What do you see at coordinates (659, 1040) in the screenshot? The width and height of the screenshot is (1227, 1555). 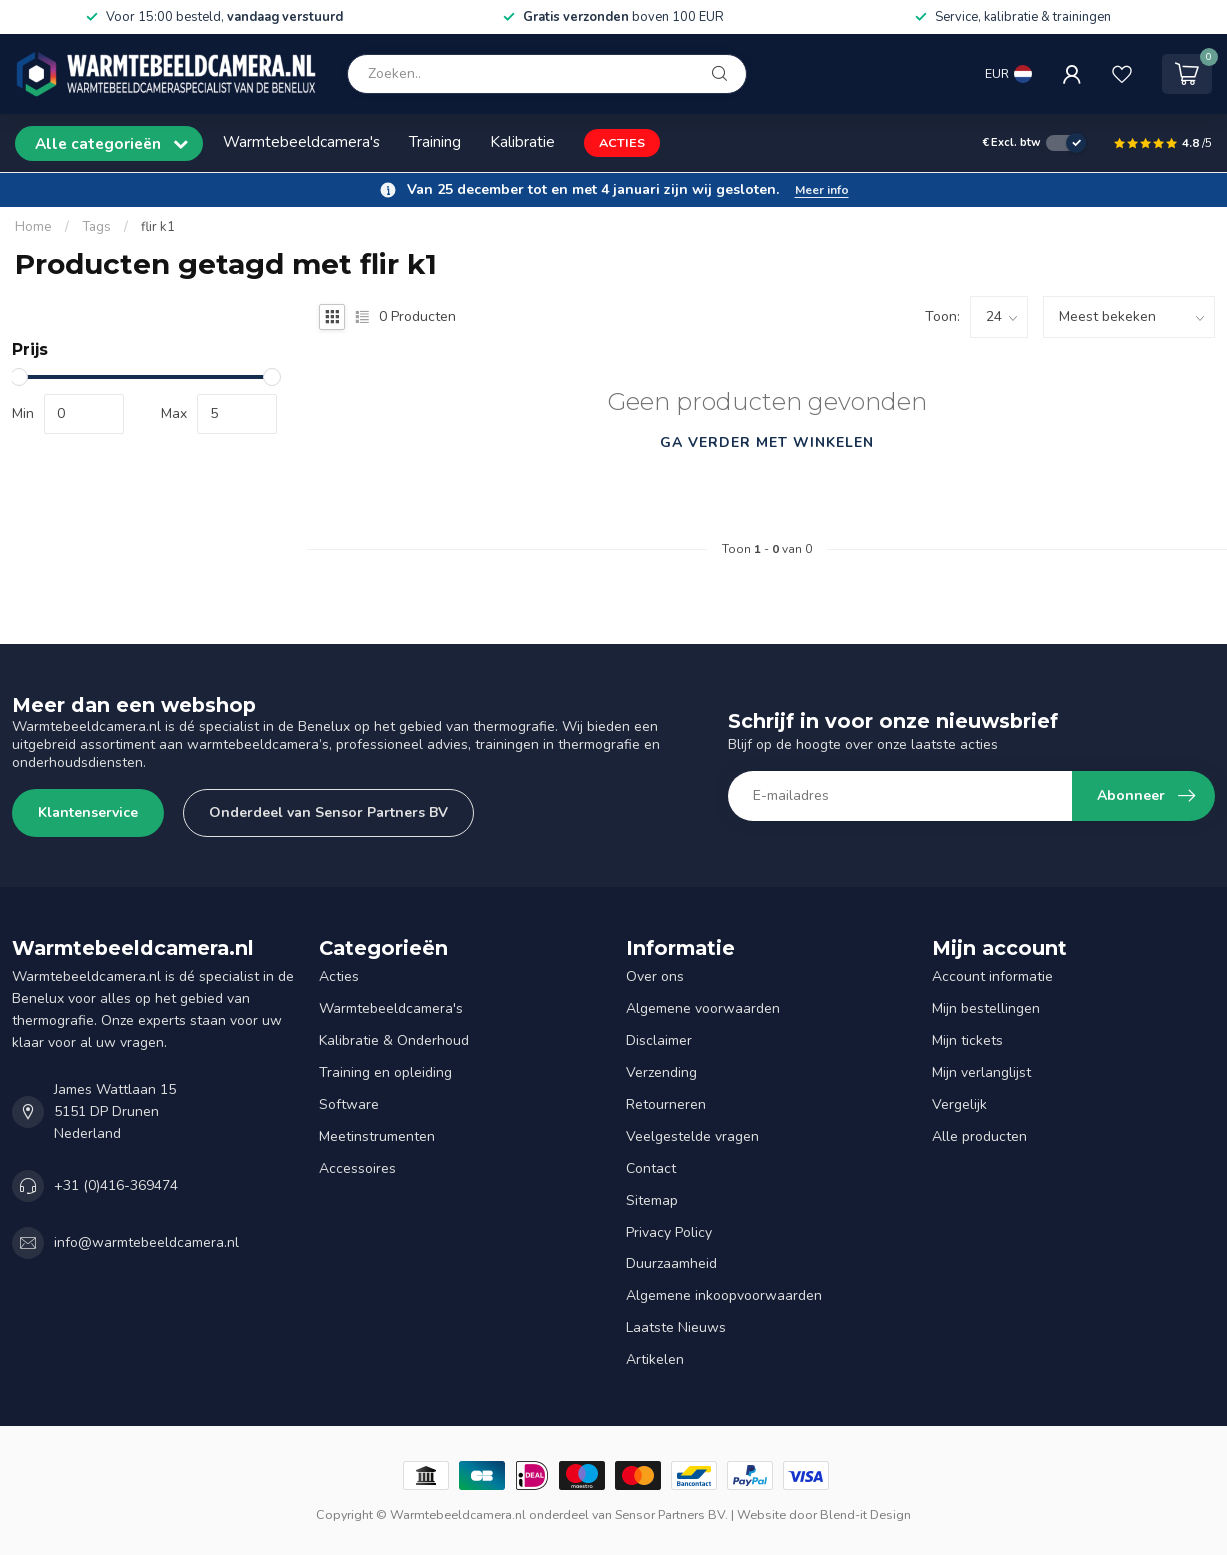 I see `Disclaimer` at bounding box center [659, 1040].